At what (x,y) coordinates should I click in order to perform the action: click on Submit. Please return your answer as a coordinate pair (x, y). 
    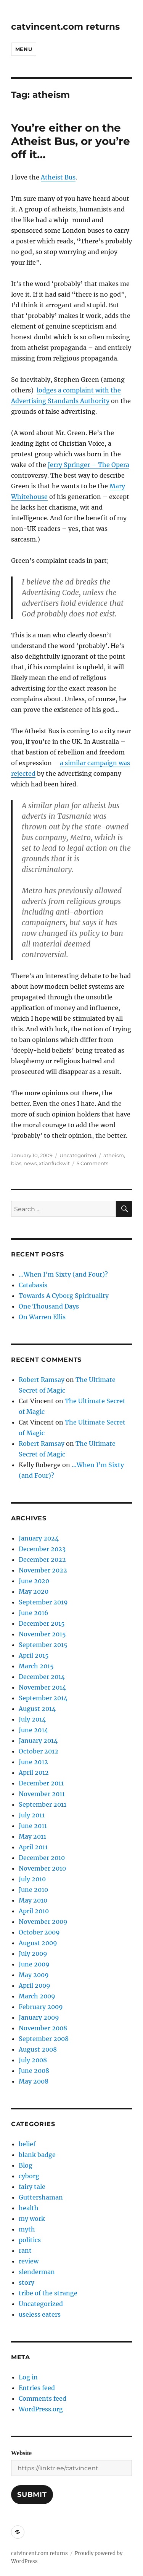
    Looking at the image, I should click on (32, 2494).